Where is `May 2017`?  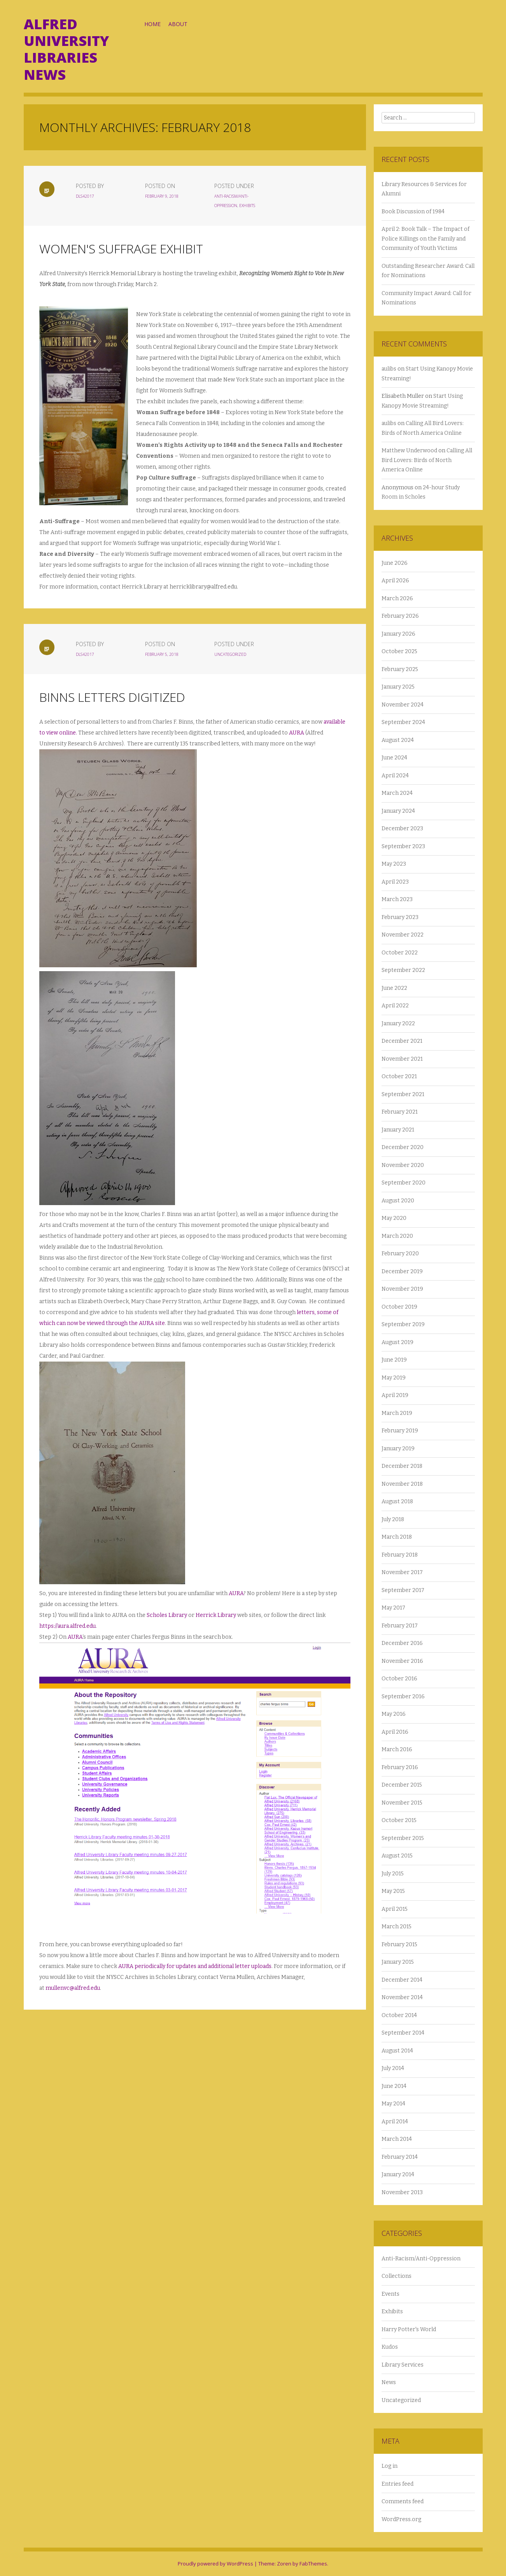
May 2017 is located at coordinates (393, 1607).